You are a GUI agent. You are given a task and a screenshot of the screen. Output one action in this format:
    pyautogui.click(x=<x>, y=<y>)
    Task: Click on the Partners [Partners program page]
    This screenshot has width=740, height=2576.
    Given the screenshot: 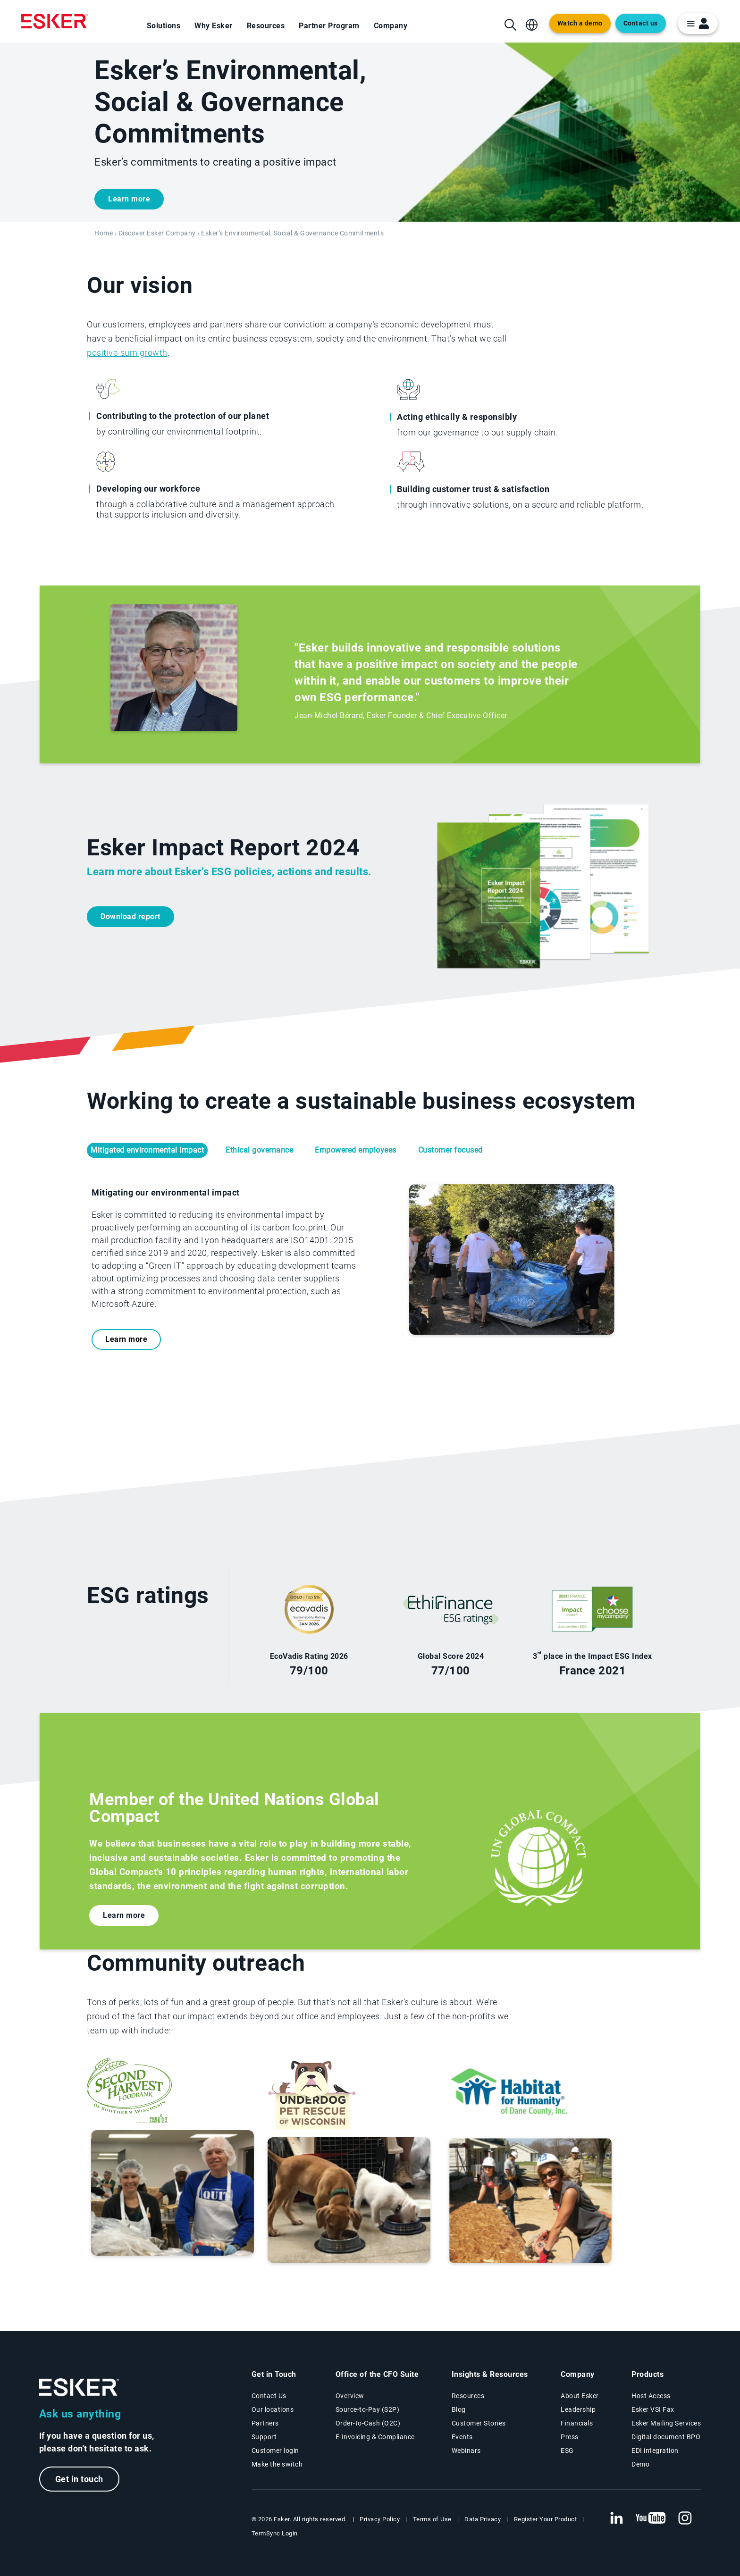 What is the action you would take?
    pyautogui.click(x=265, y=2423)
    